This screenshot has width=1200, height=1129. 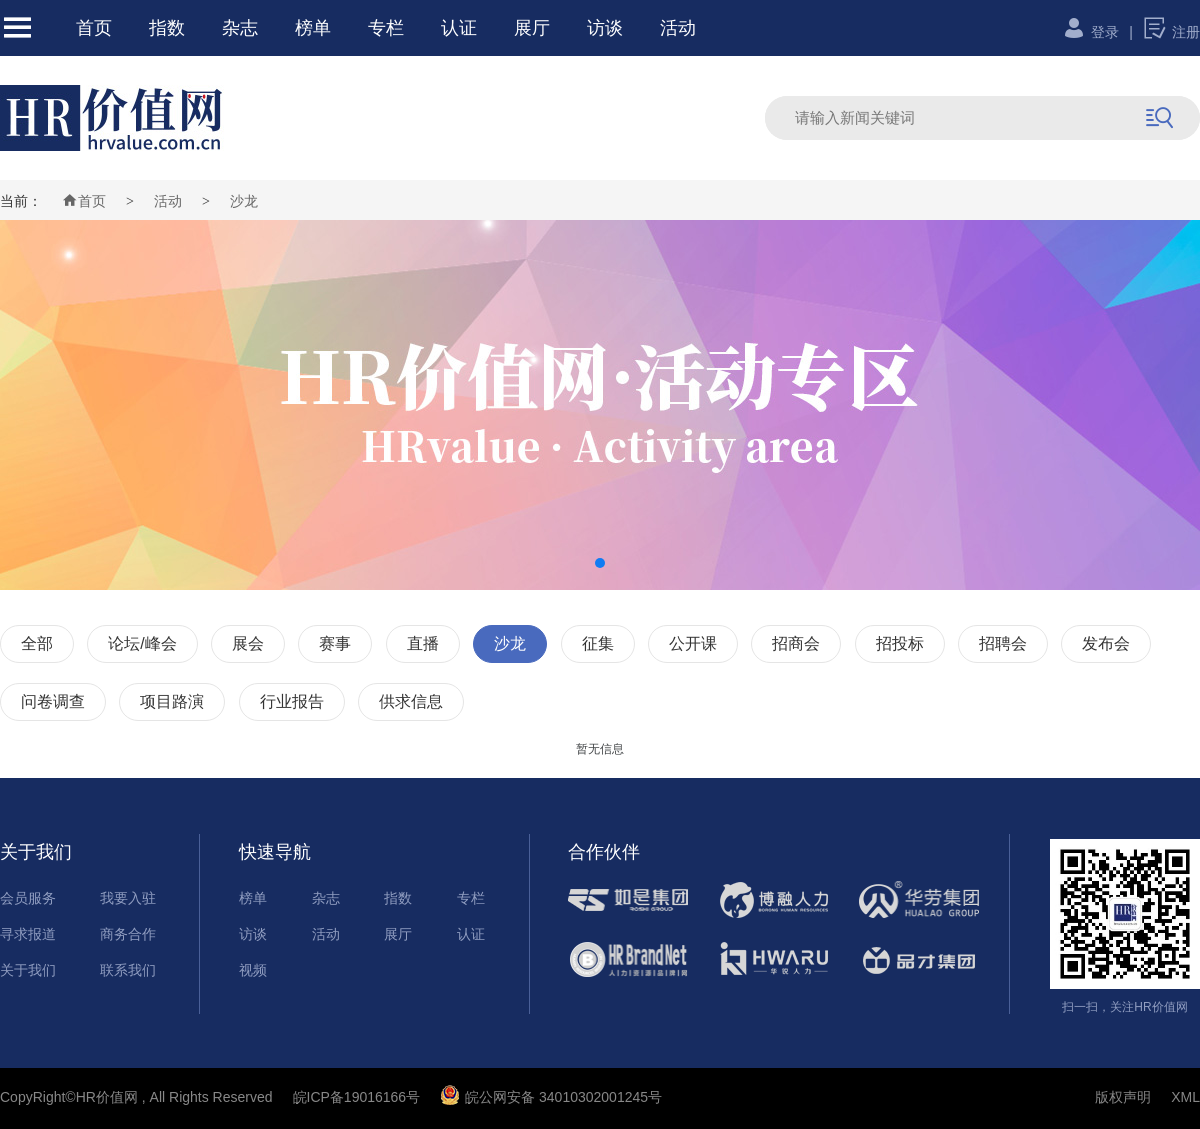 I want to click on 活动, so click(x=678, y=28).